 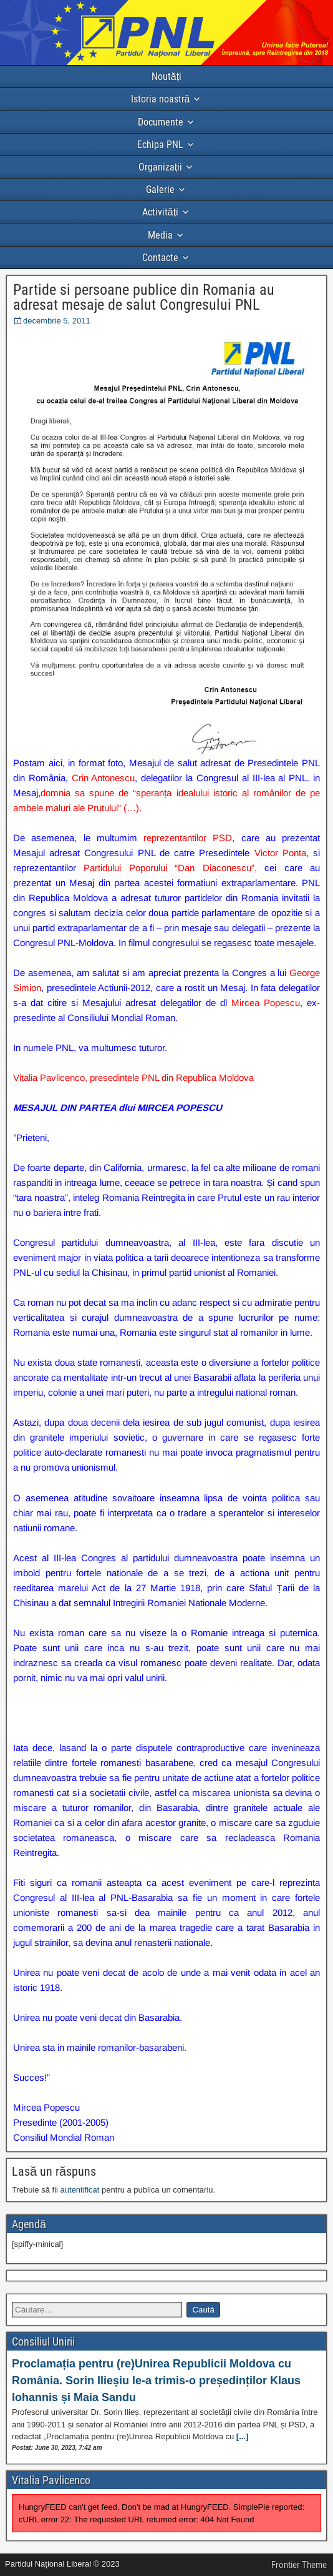 I want to click on decembrie 5, 2011, so click(x=56, y=320).